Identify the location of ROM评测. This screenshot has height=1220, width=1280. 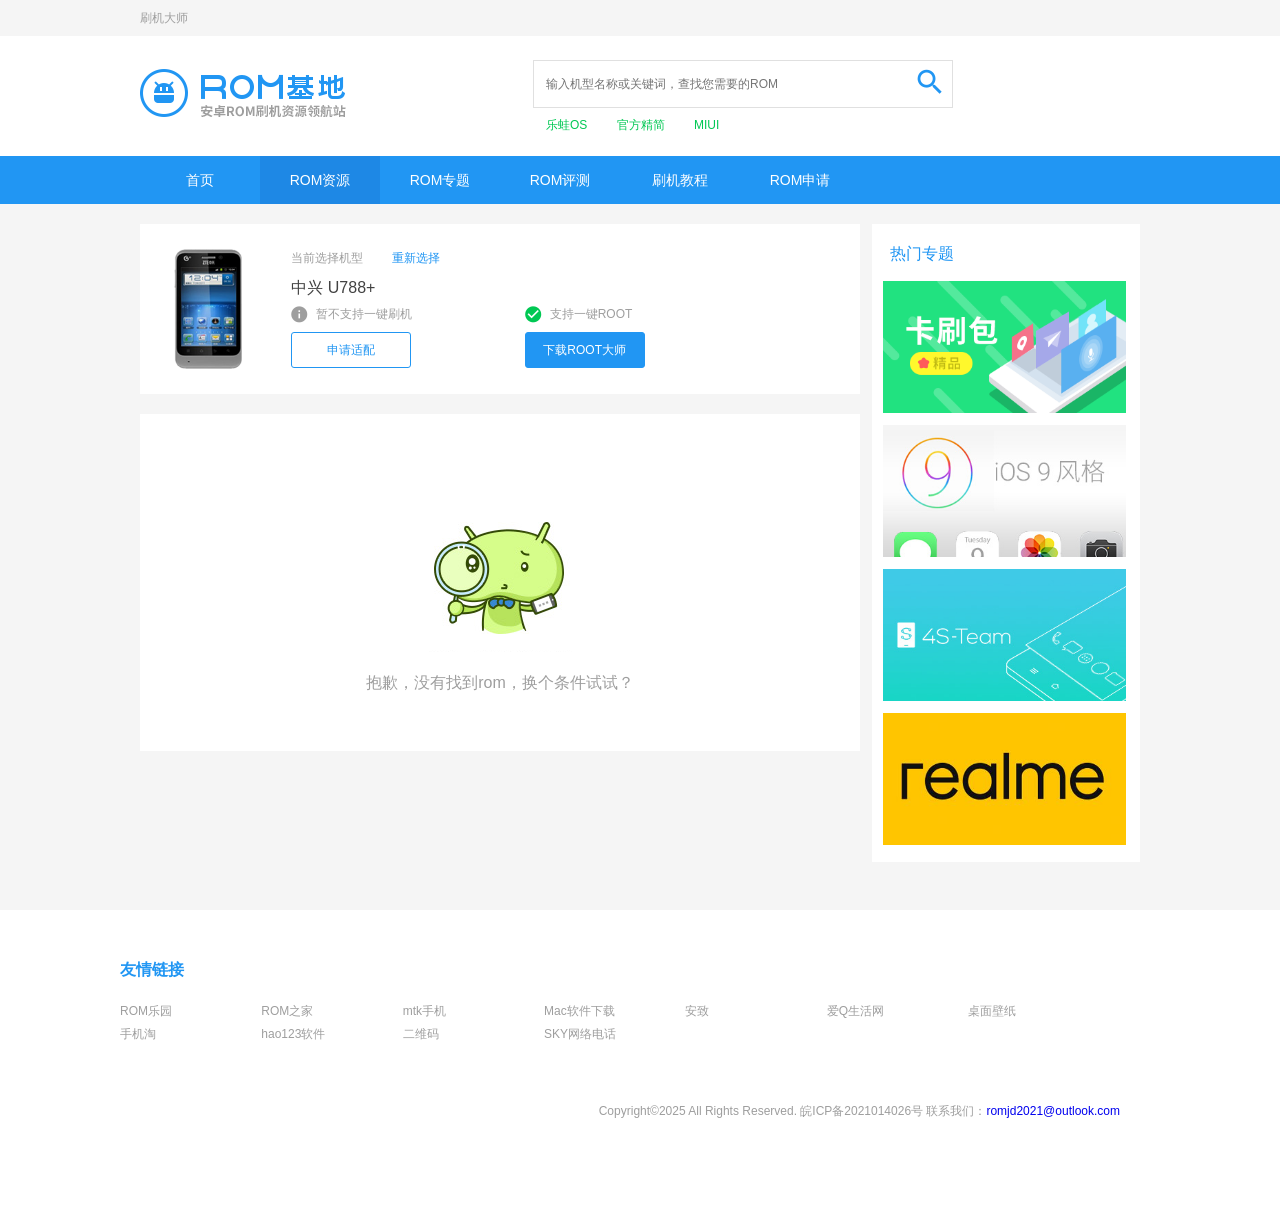
(560, 180).